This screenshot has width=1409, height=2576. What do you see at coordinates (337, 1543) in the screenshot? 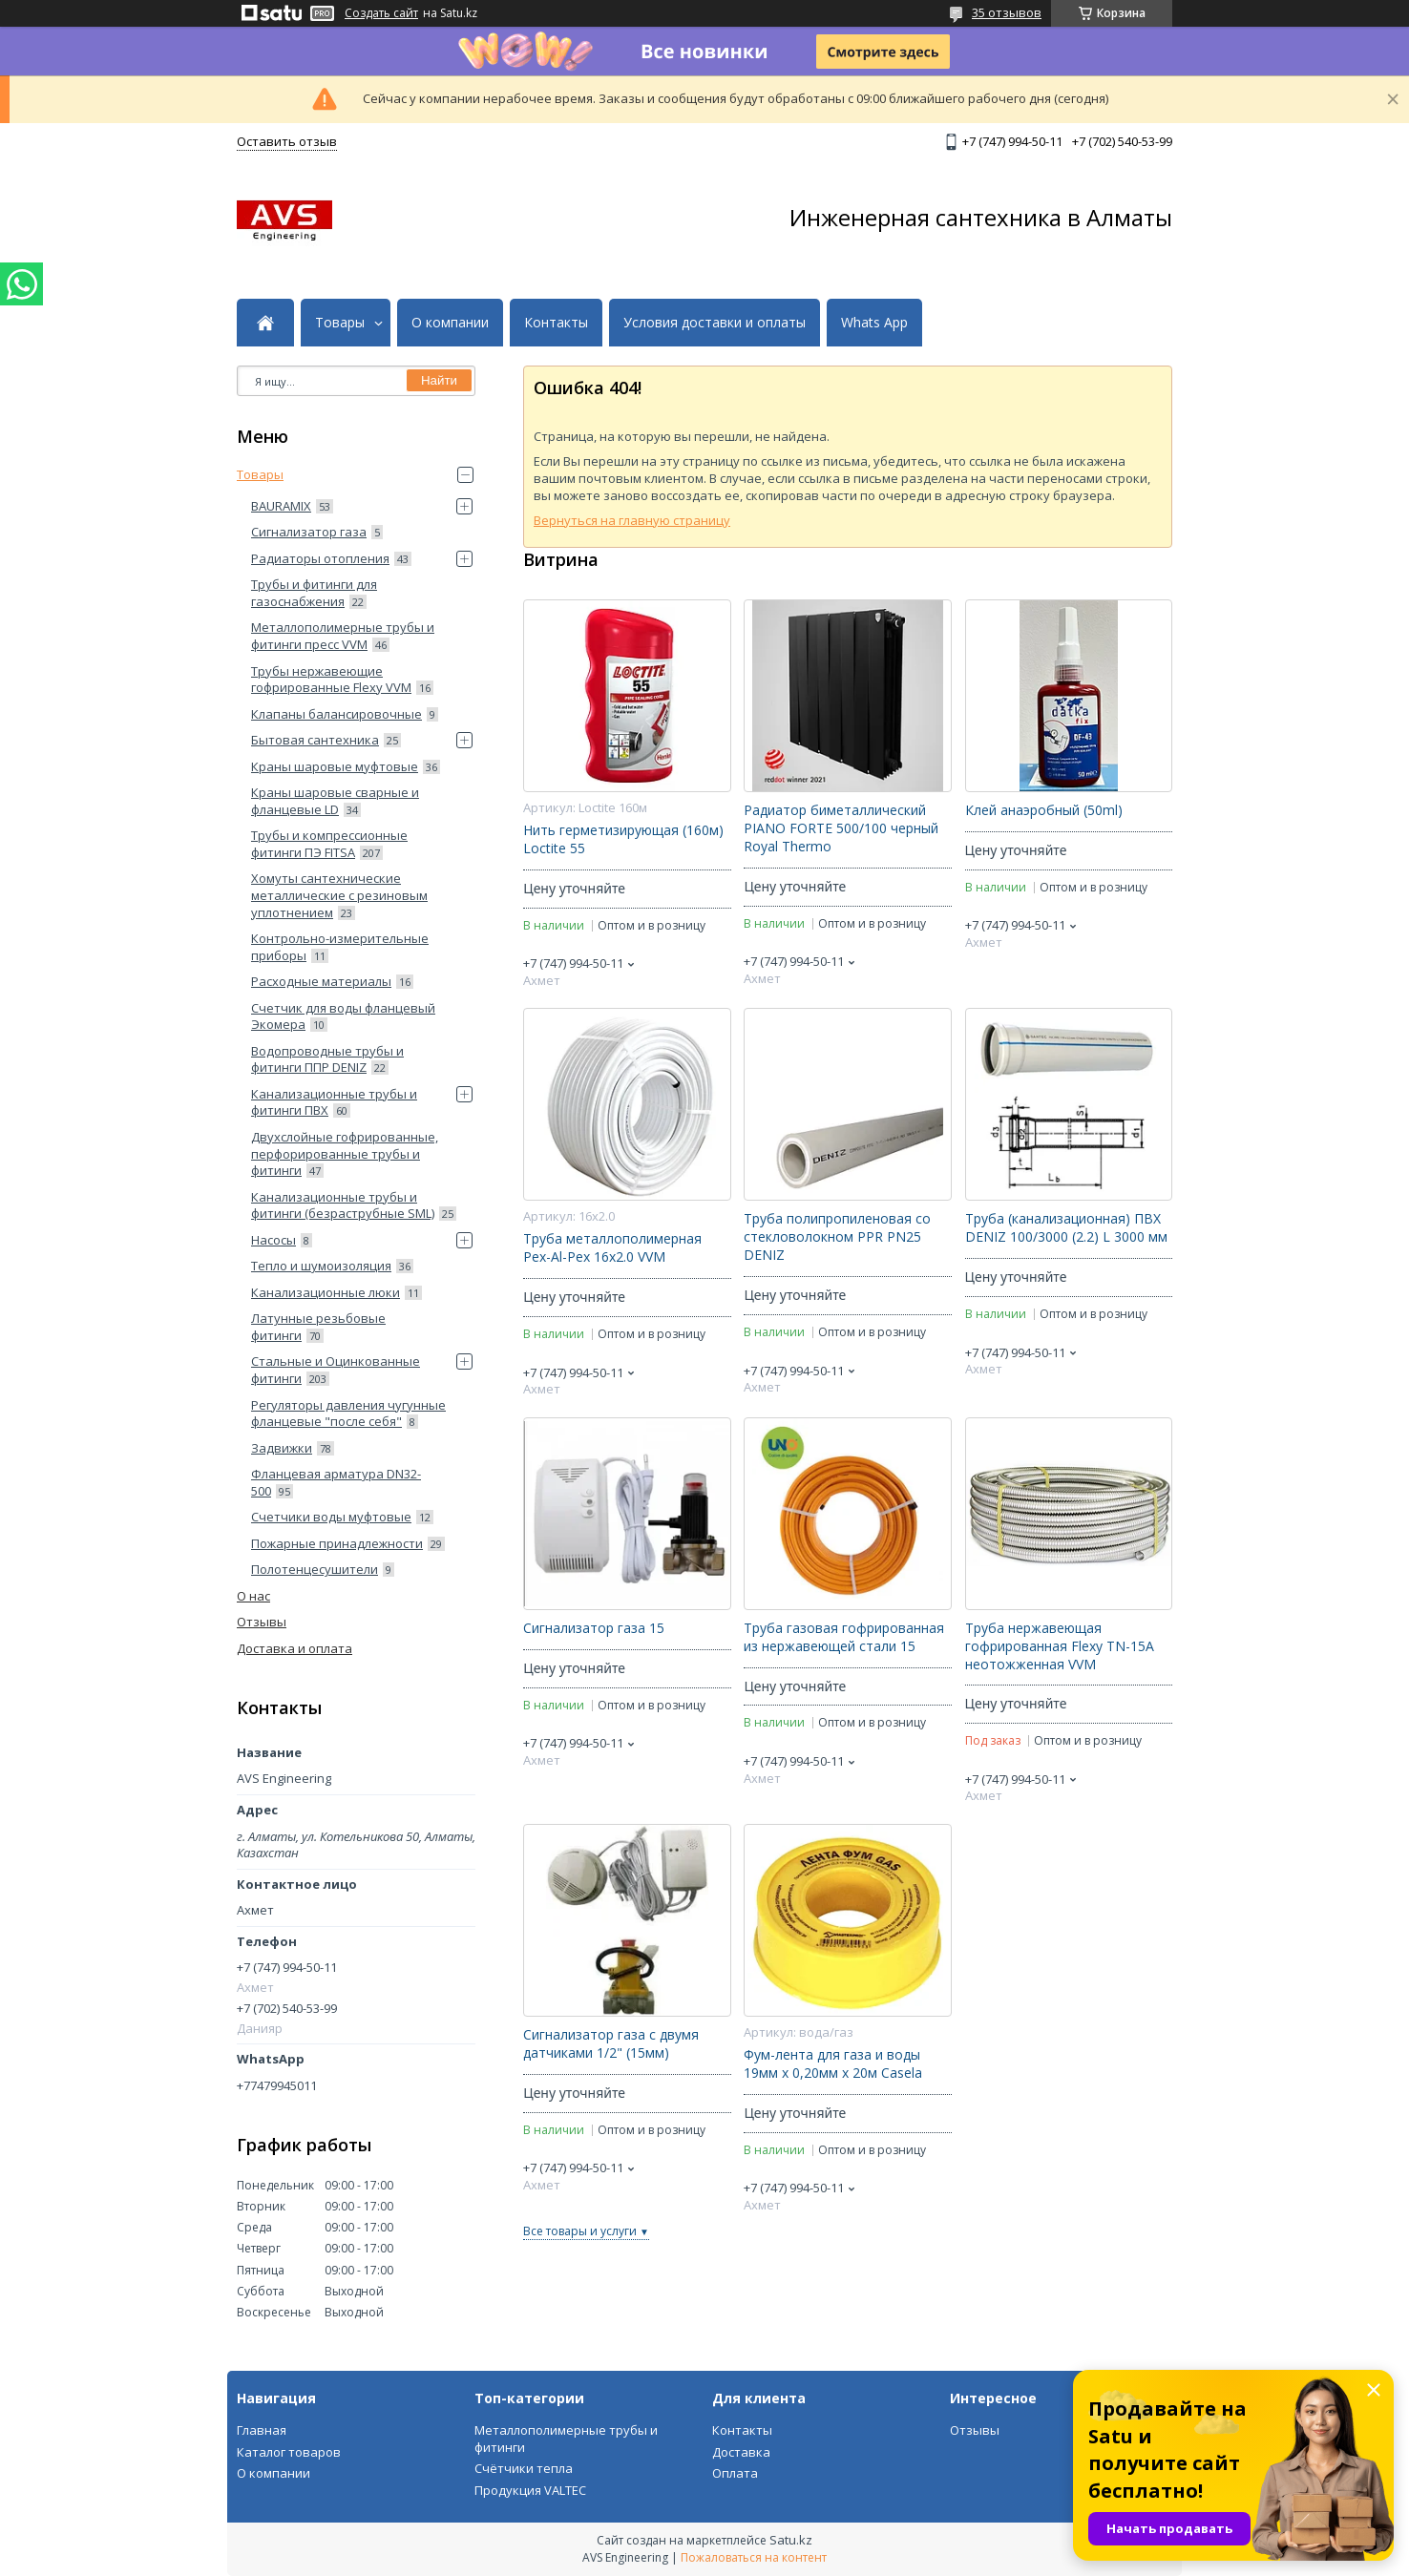
I see `Пожарные принадлежности` at bounding box center [337, 1543].